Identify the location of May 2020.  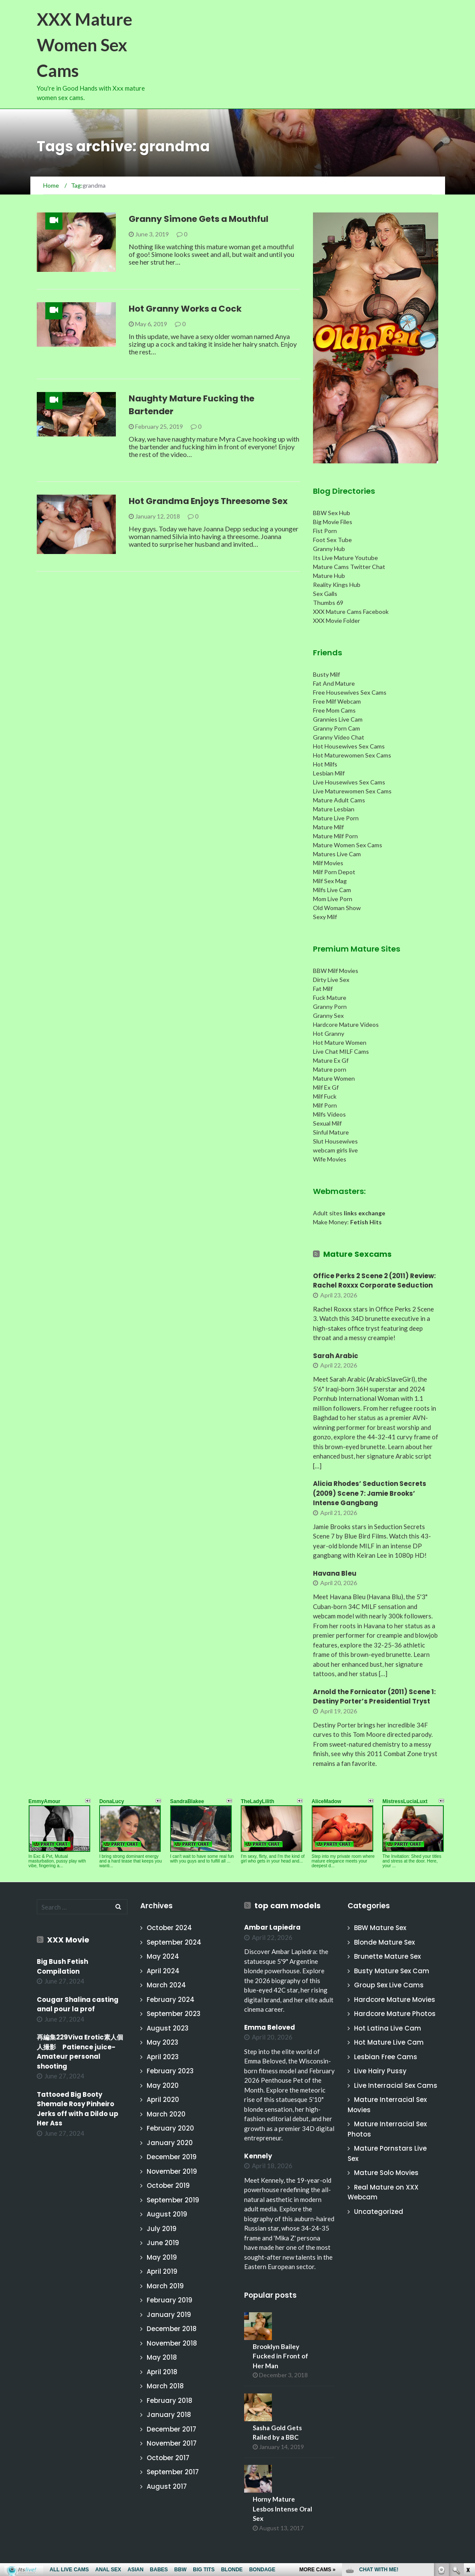
(163, 2085).